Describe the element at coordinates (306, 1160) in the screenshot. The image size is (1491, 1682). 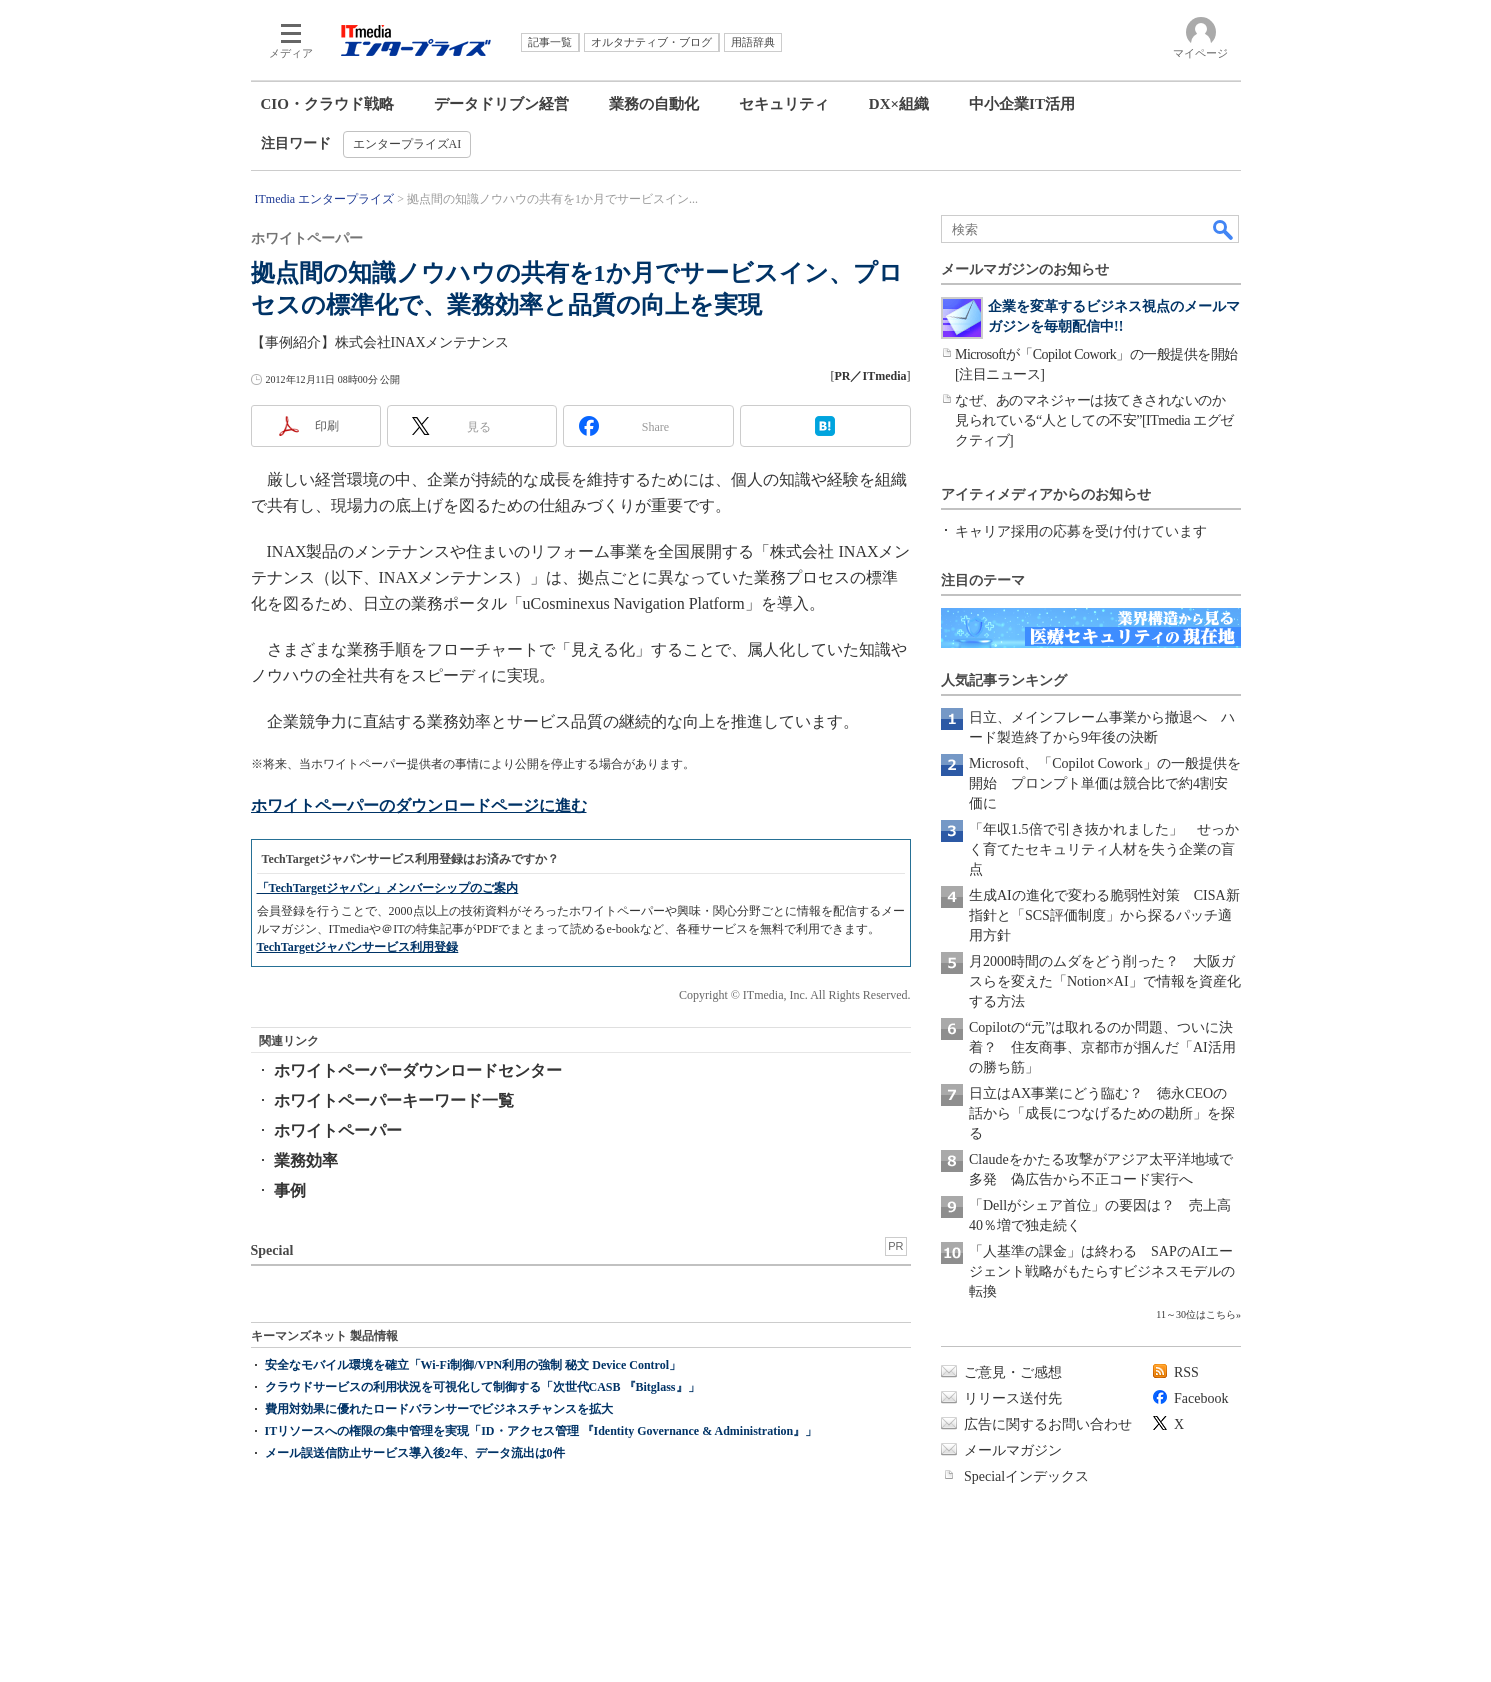
I see `業務効率` at that location.